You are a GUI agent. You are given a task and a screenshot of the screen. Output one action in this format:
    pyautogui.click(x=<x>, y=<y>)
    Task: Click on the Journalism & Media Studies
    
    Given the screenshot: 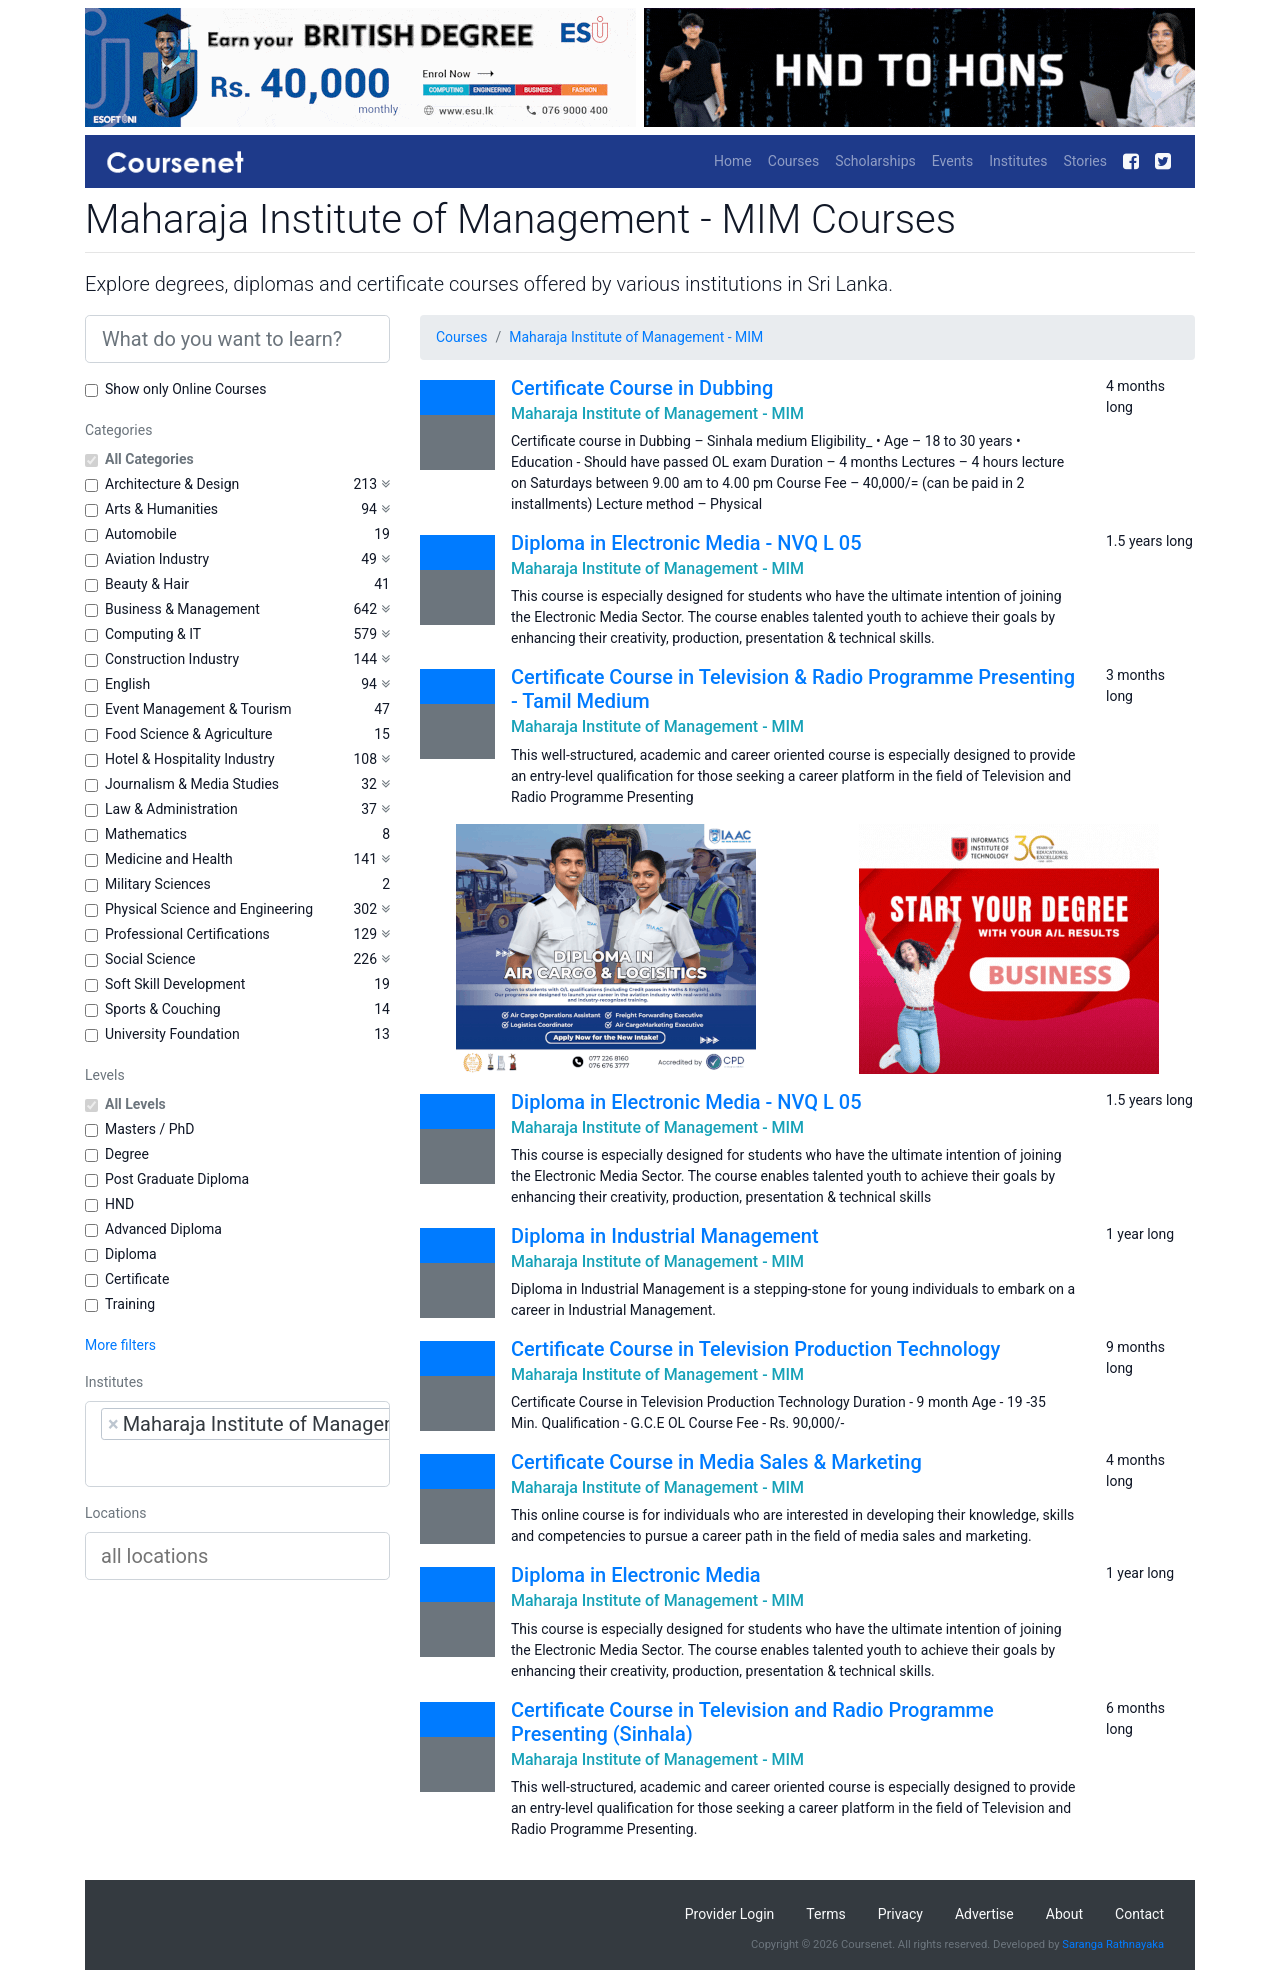 What is the action you would take?
    pyautogui.click(x=192, y=784)
    